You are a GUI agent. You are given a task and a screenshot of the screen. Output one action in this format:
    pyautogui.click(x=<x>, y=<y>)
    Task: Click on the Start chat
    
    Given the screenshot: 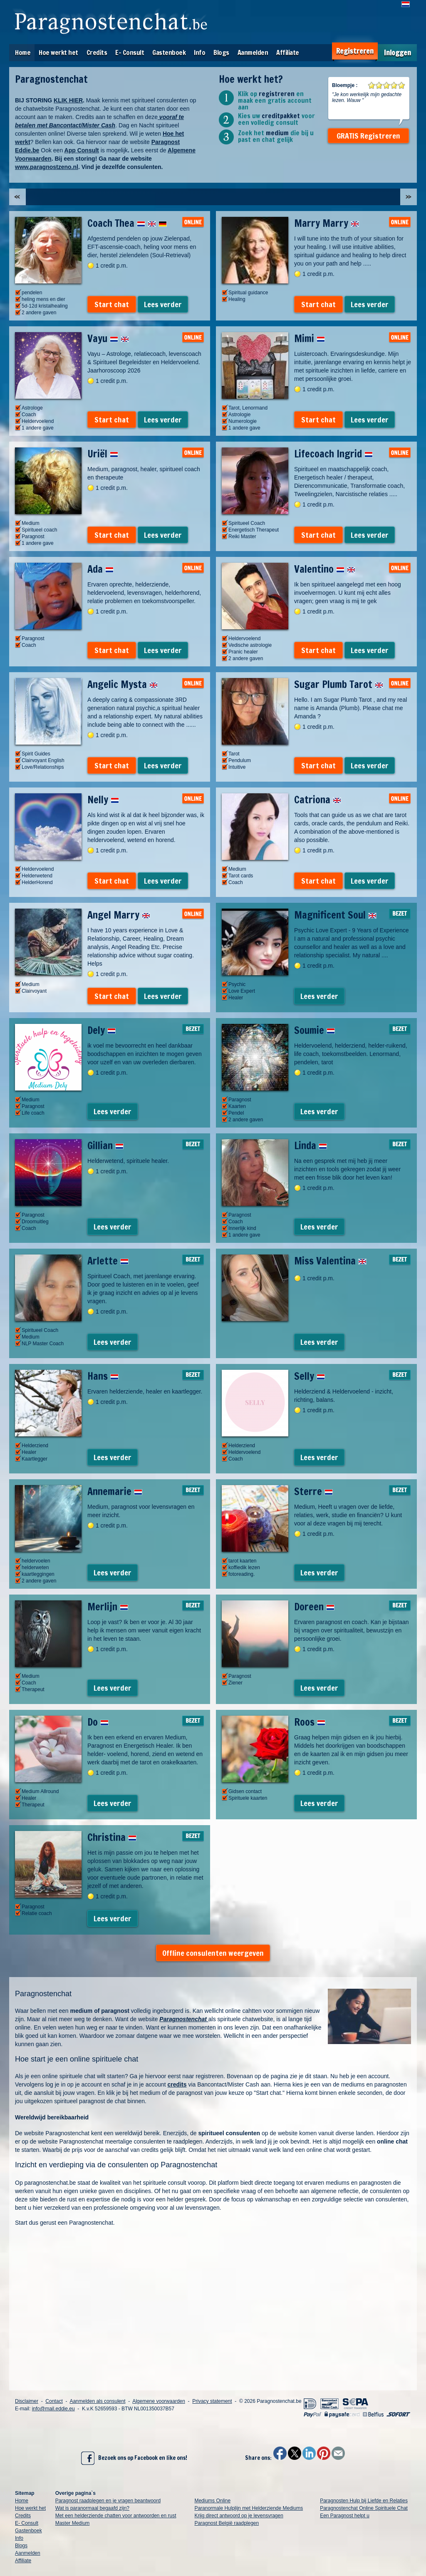 What is the action you would take?
    pyautogui.click(x=111, y=304)
    